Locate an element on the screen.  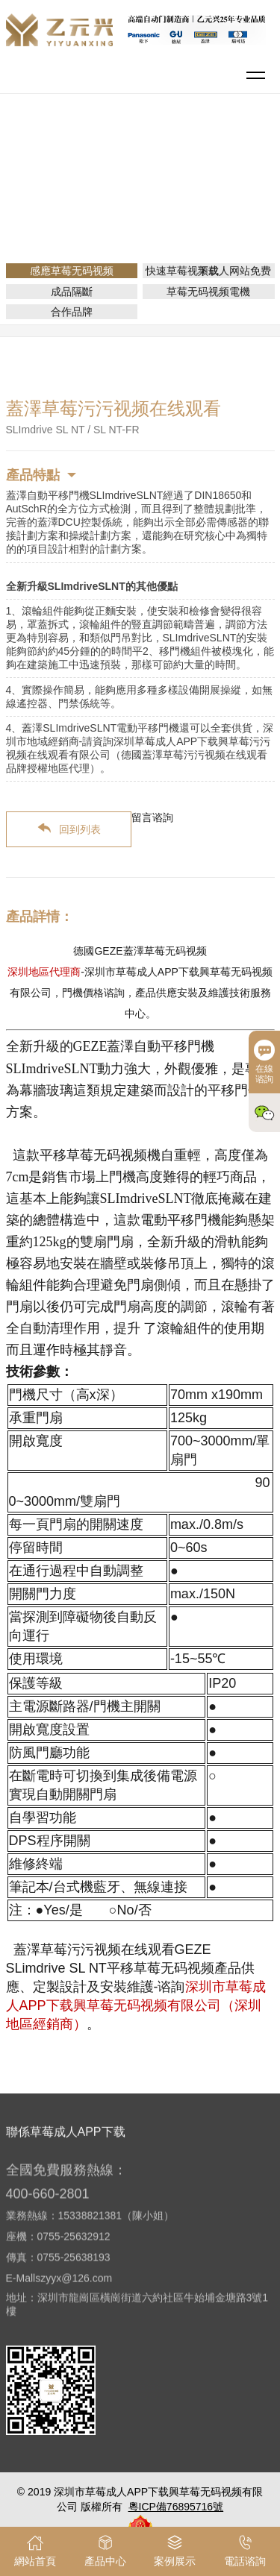
快速草莓视频成人网站免费下载 is located at coordinates (208, 271).